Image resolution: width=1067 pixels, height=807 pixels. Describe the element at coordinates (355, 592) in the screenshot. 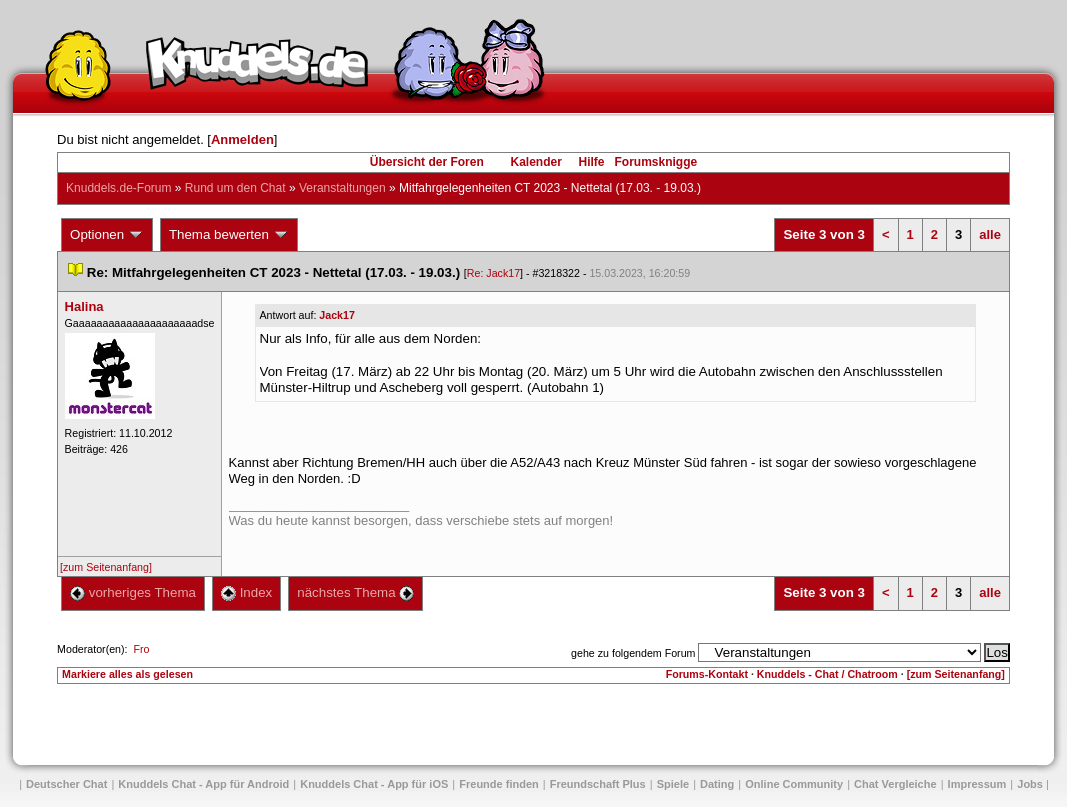

I see `nächstes Thema` at that location.